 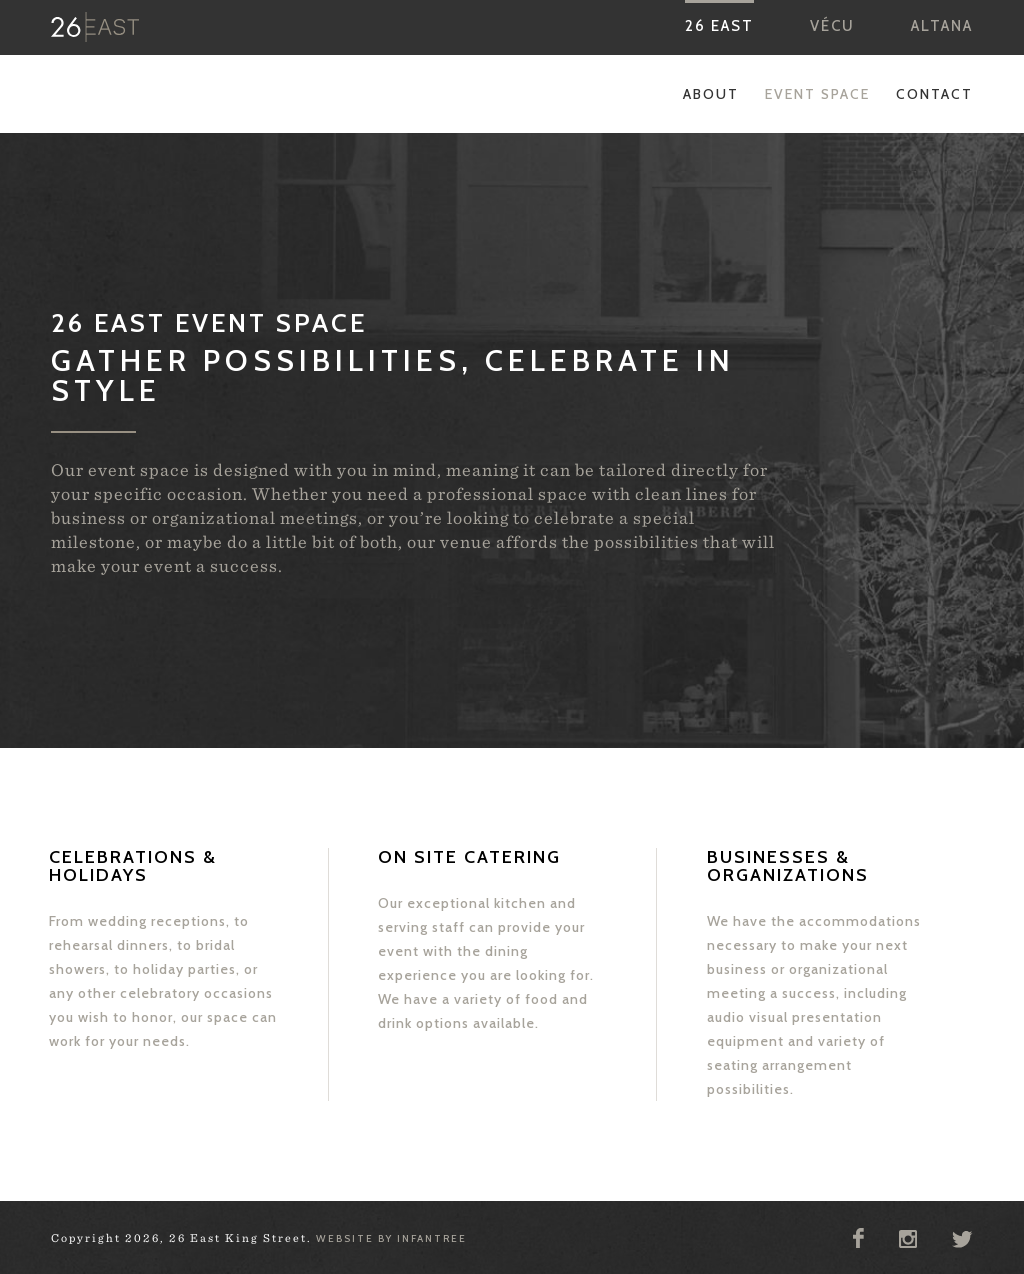 I want to click on Event Space, so click(x=817, y=94).